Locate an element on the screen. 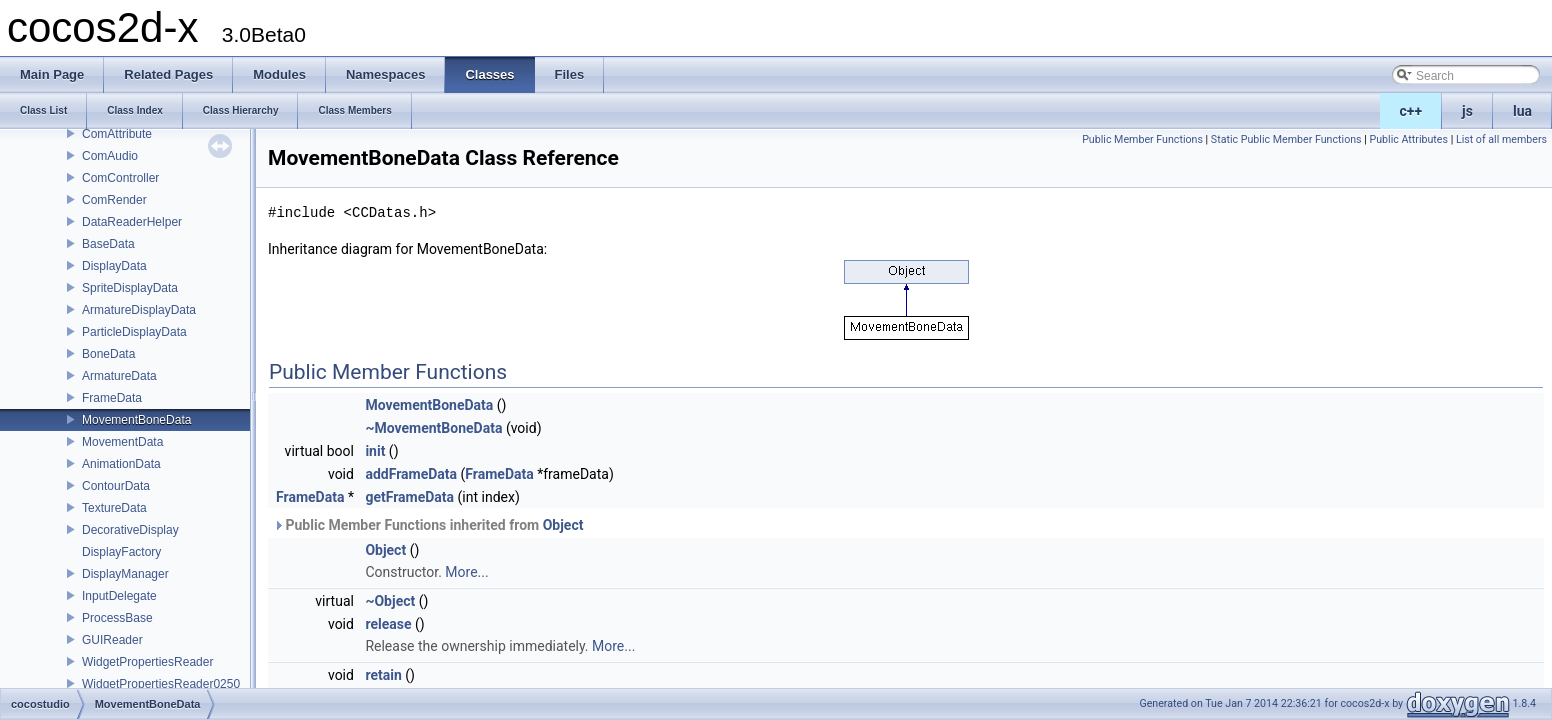 The image size is (1552, 720). Public Attributes is located at coordinates (1408, 139).